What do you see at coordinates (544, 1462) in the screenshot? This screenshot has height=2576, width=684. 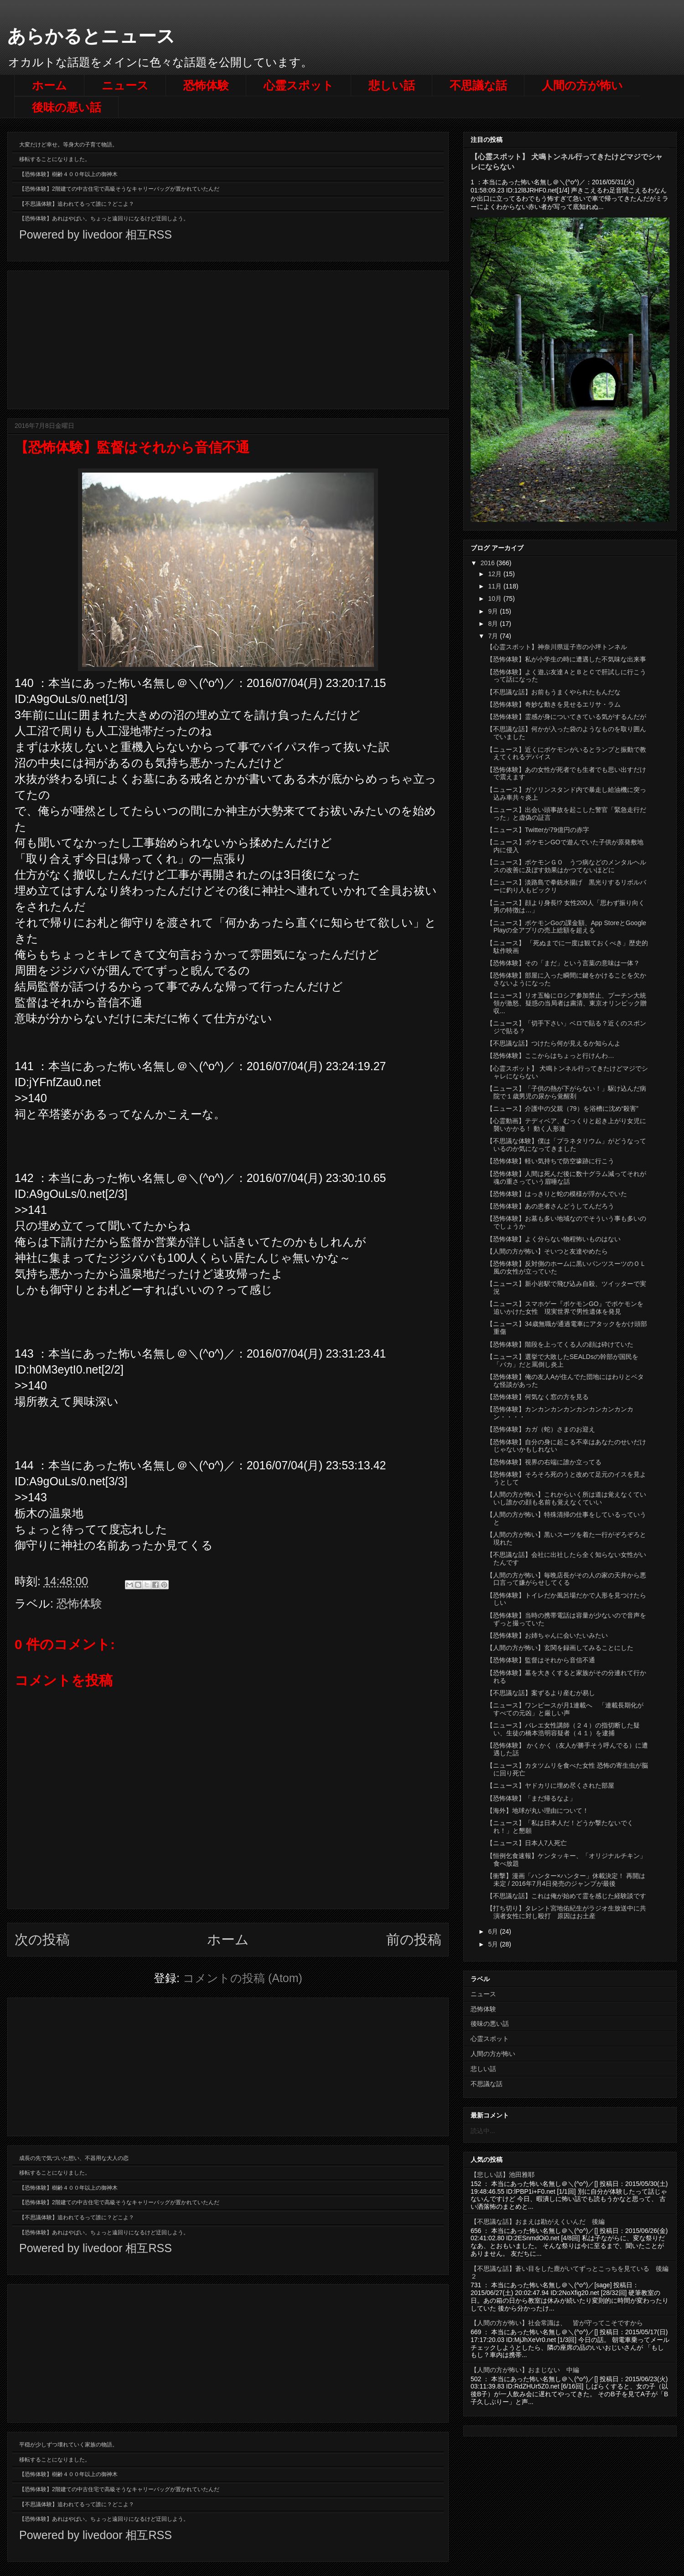 I see `【恐怖体験】視界の右端に誰か立ってる` at bounding box center [544, 1462].